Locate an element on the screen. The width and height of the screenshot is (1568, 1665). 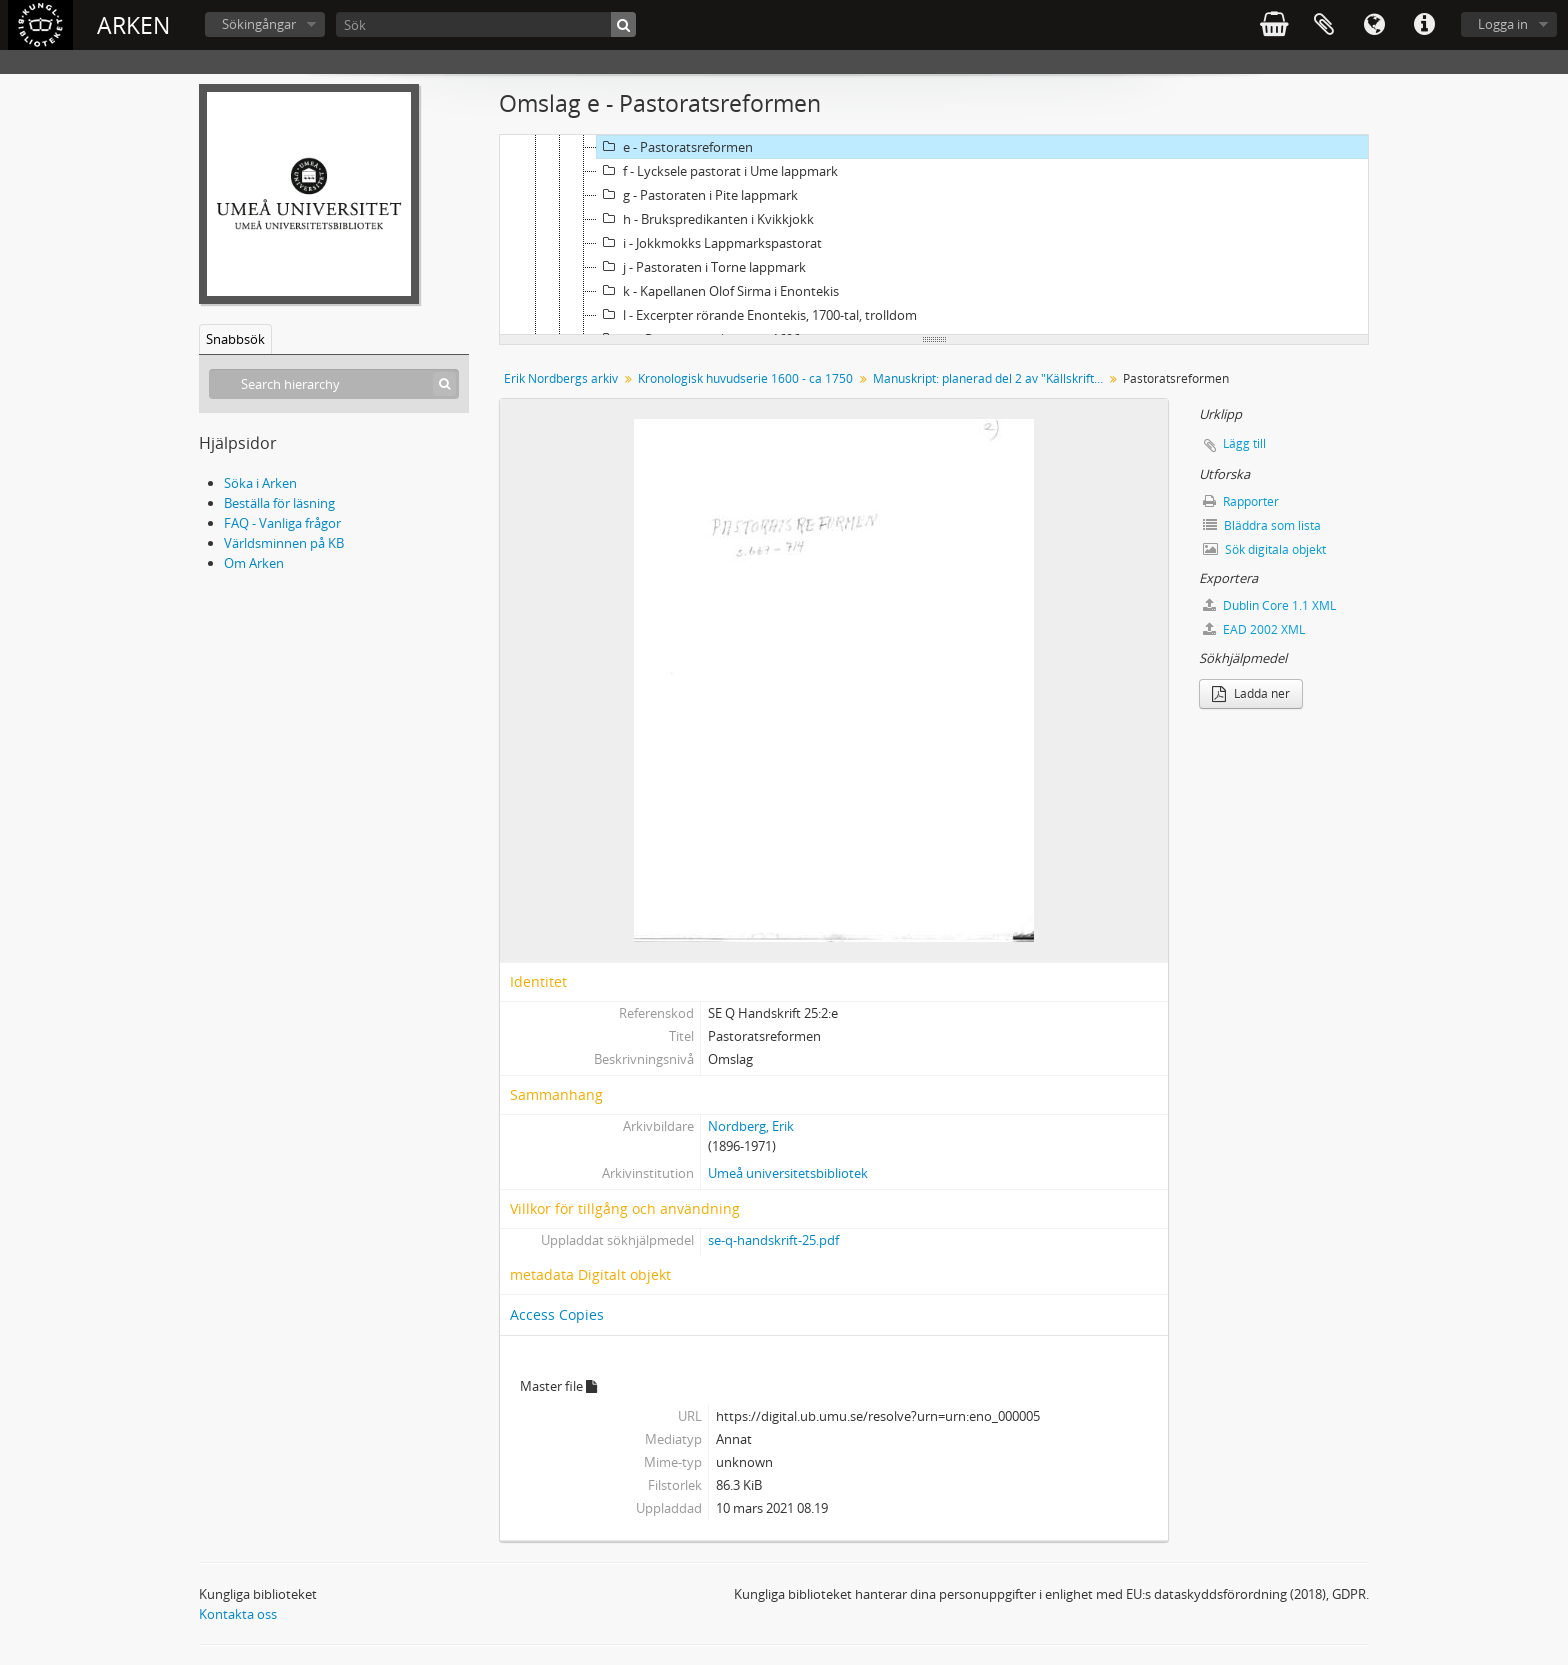
Ladda ner is located at coordinates (1251, 693).